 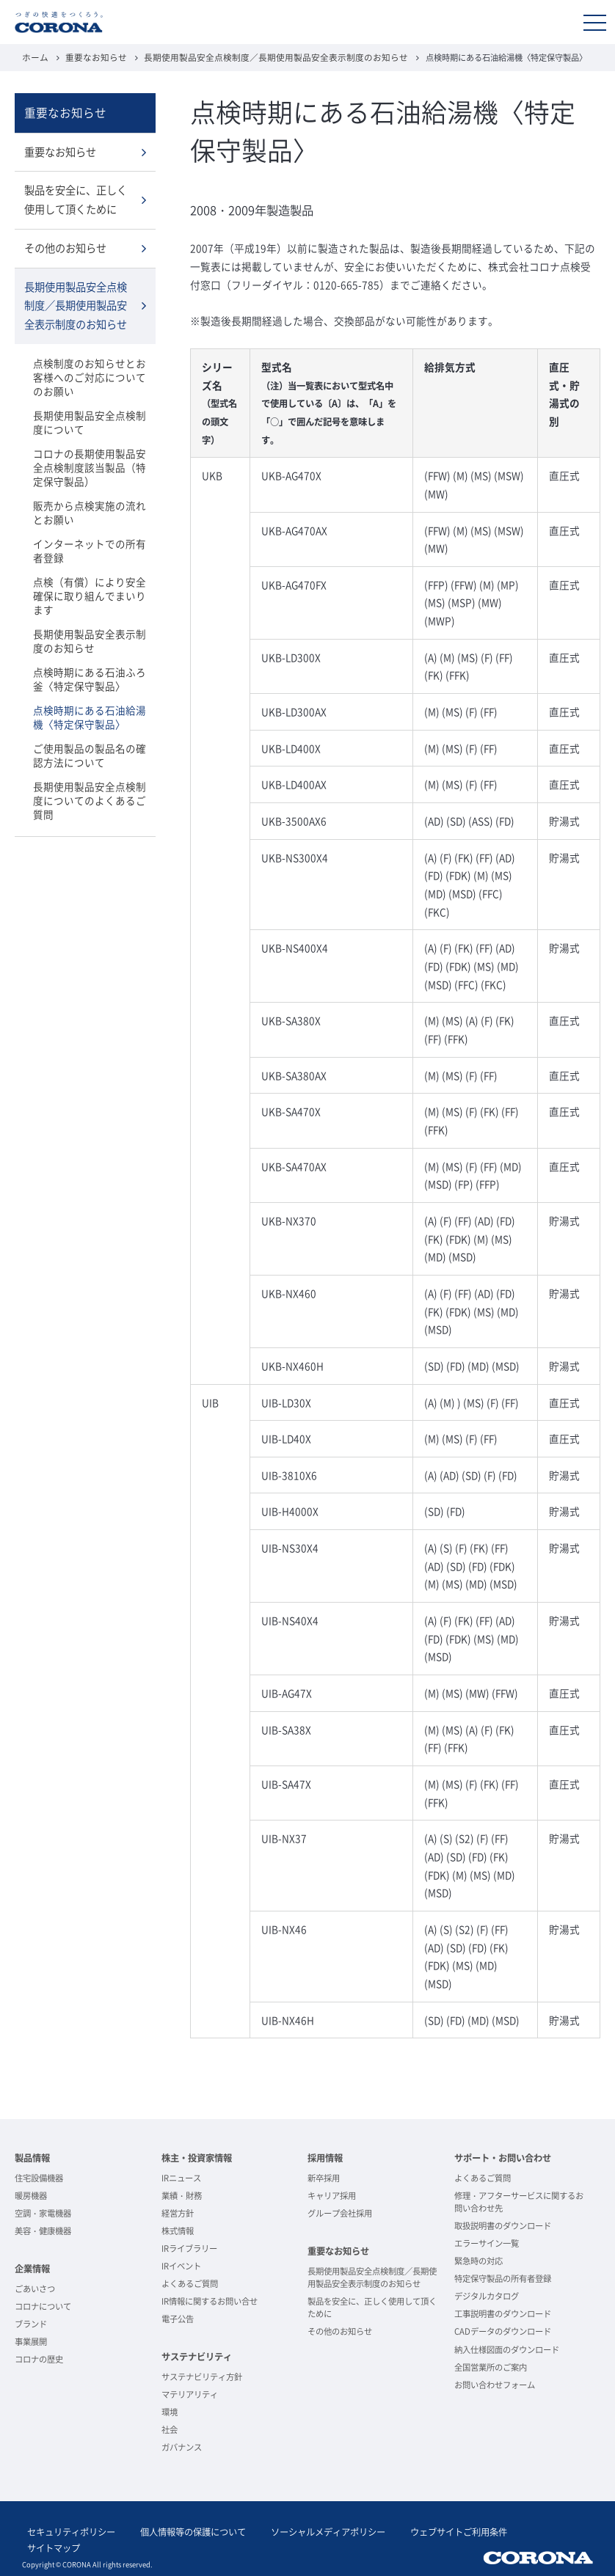 I want to click on ホーム, so click(x=34, y=57).